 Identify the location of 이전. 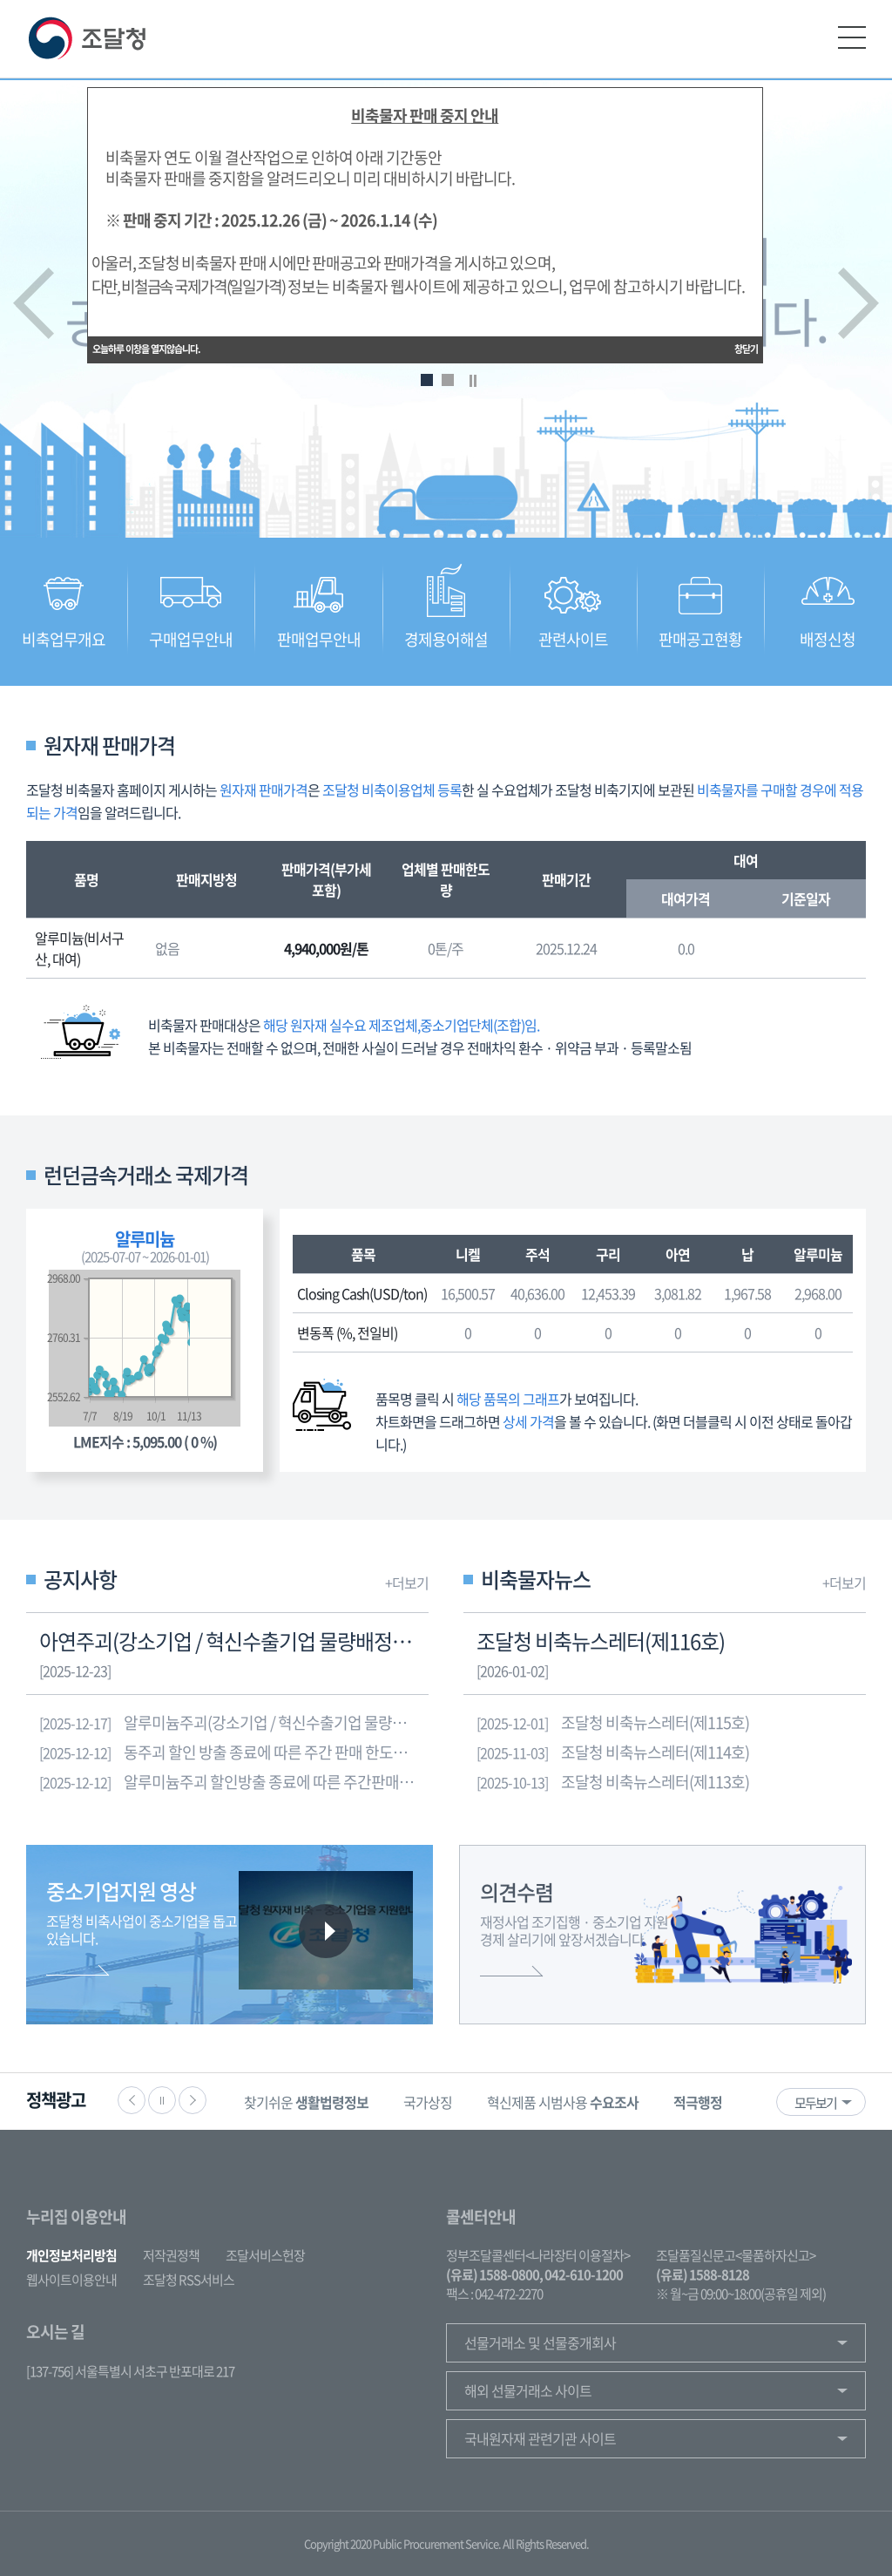
(33, 303).